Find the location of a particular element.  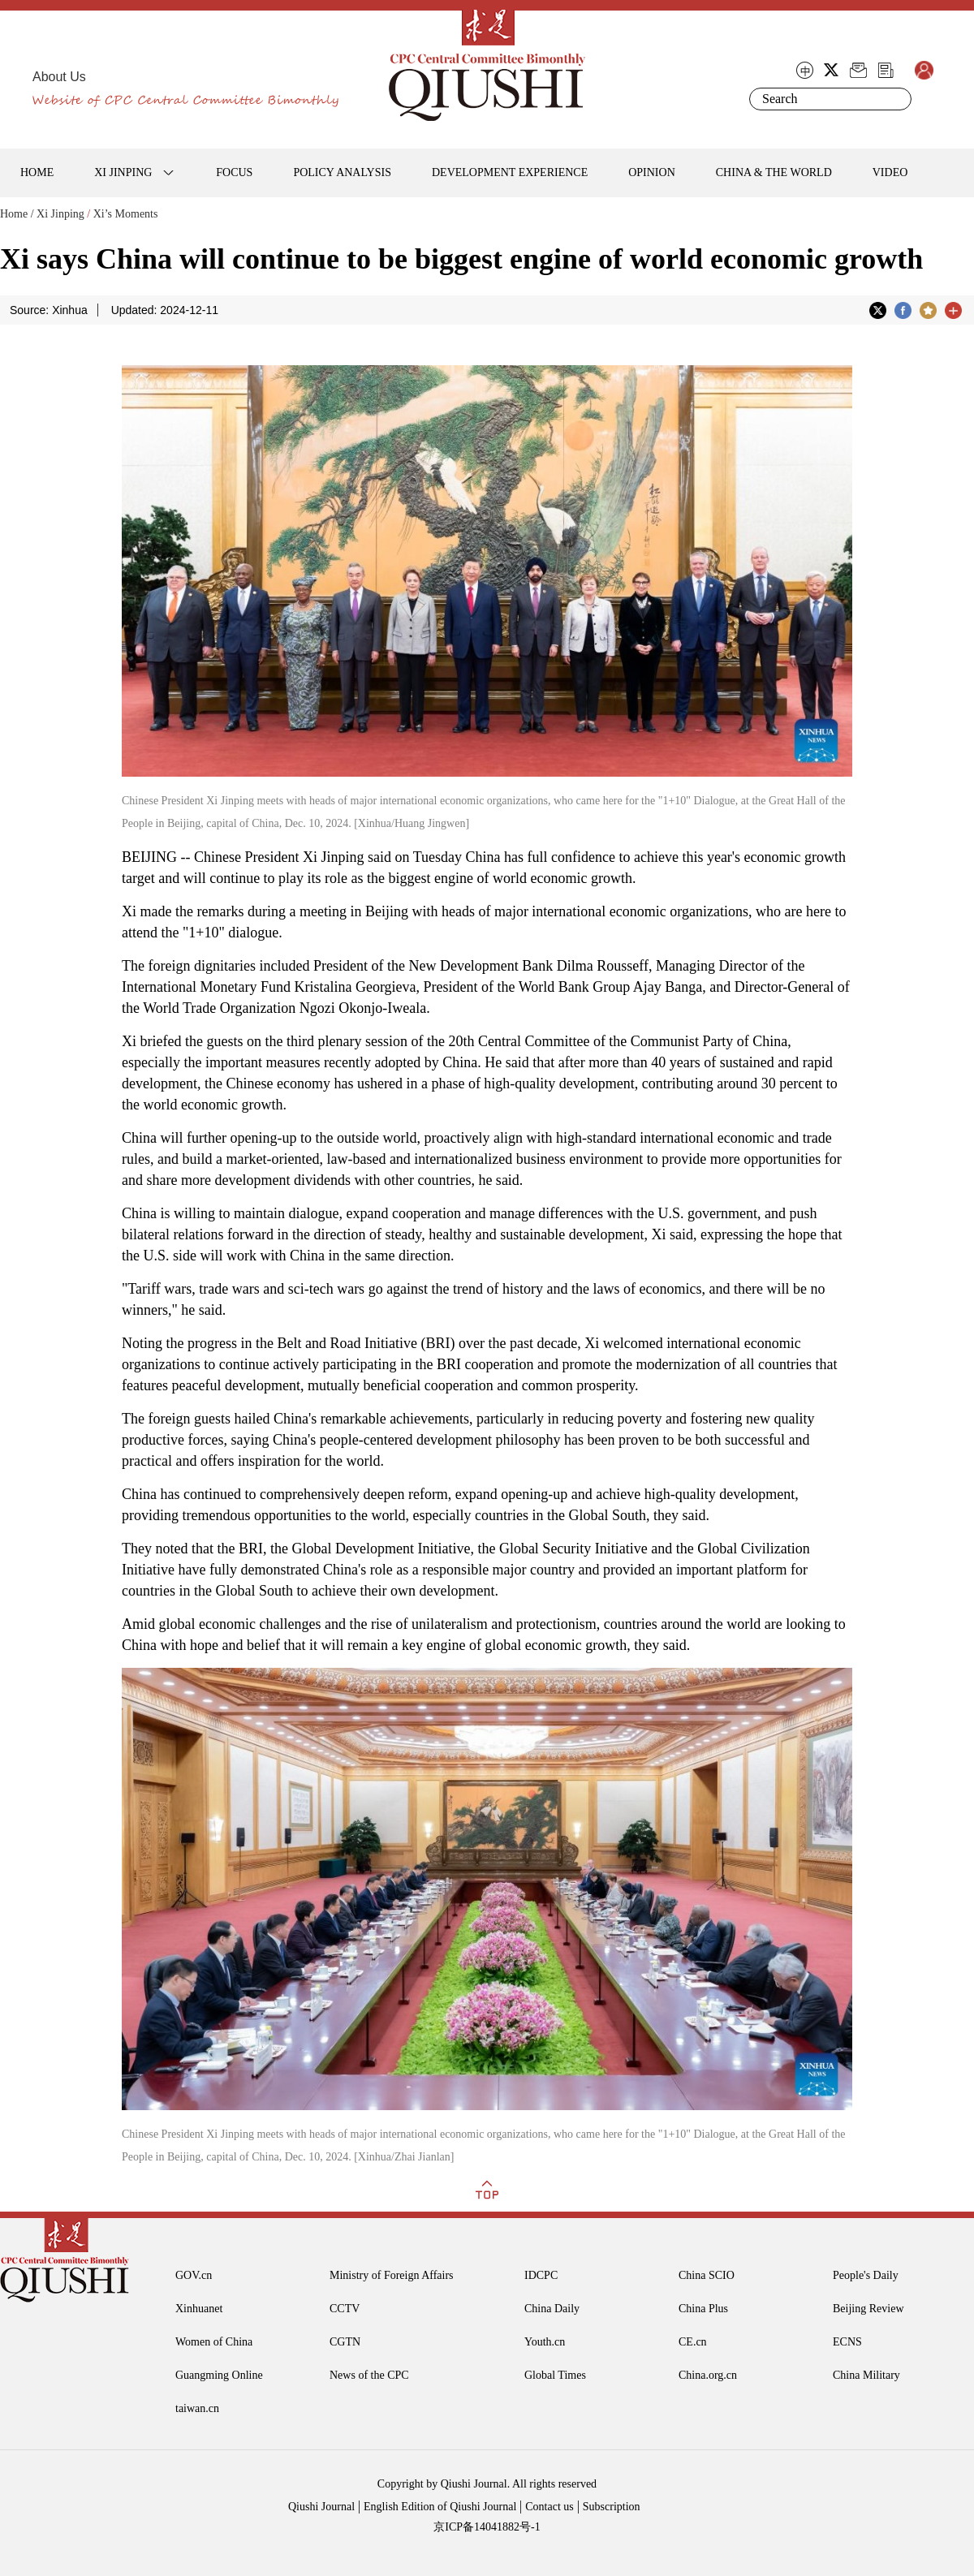

Home / is located at coordinates (17, 214).